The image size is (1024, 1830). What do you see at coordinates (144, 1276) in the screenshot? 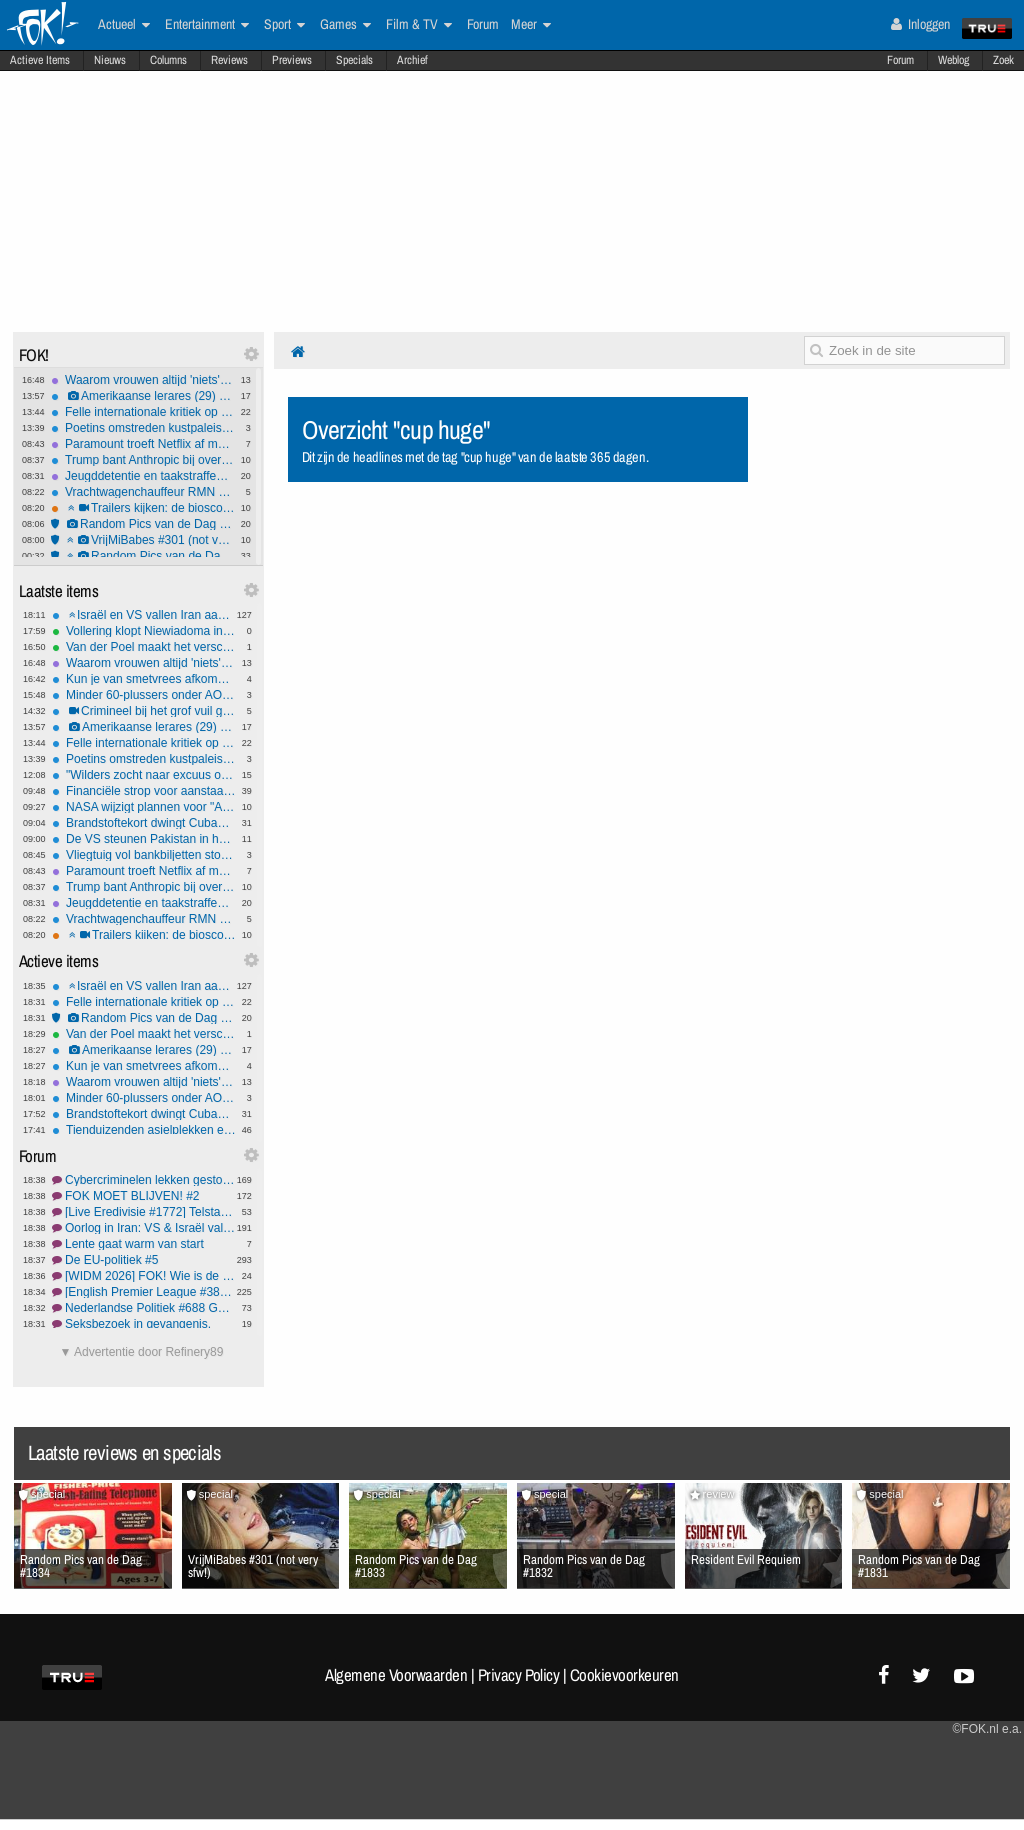
I see `[WIDM 2026] FOK! Wie is de Mol? NL Prono` at bounding box center [144, 1276].